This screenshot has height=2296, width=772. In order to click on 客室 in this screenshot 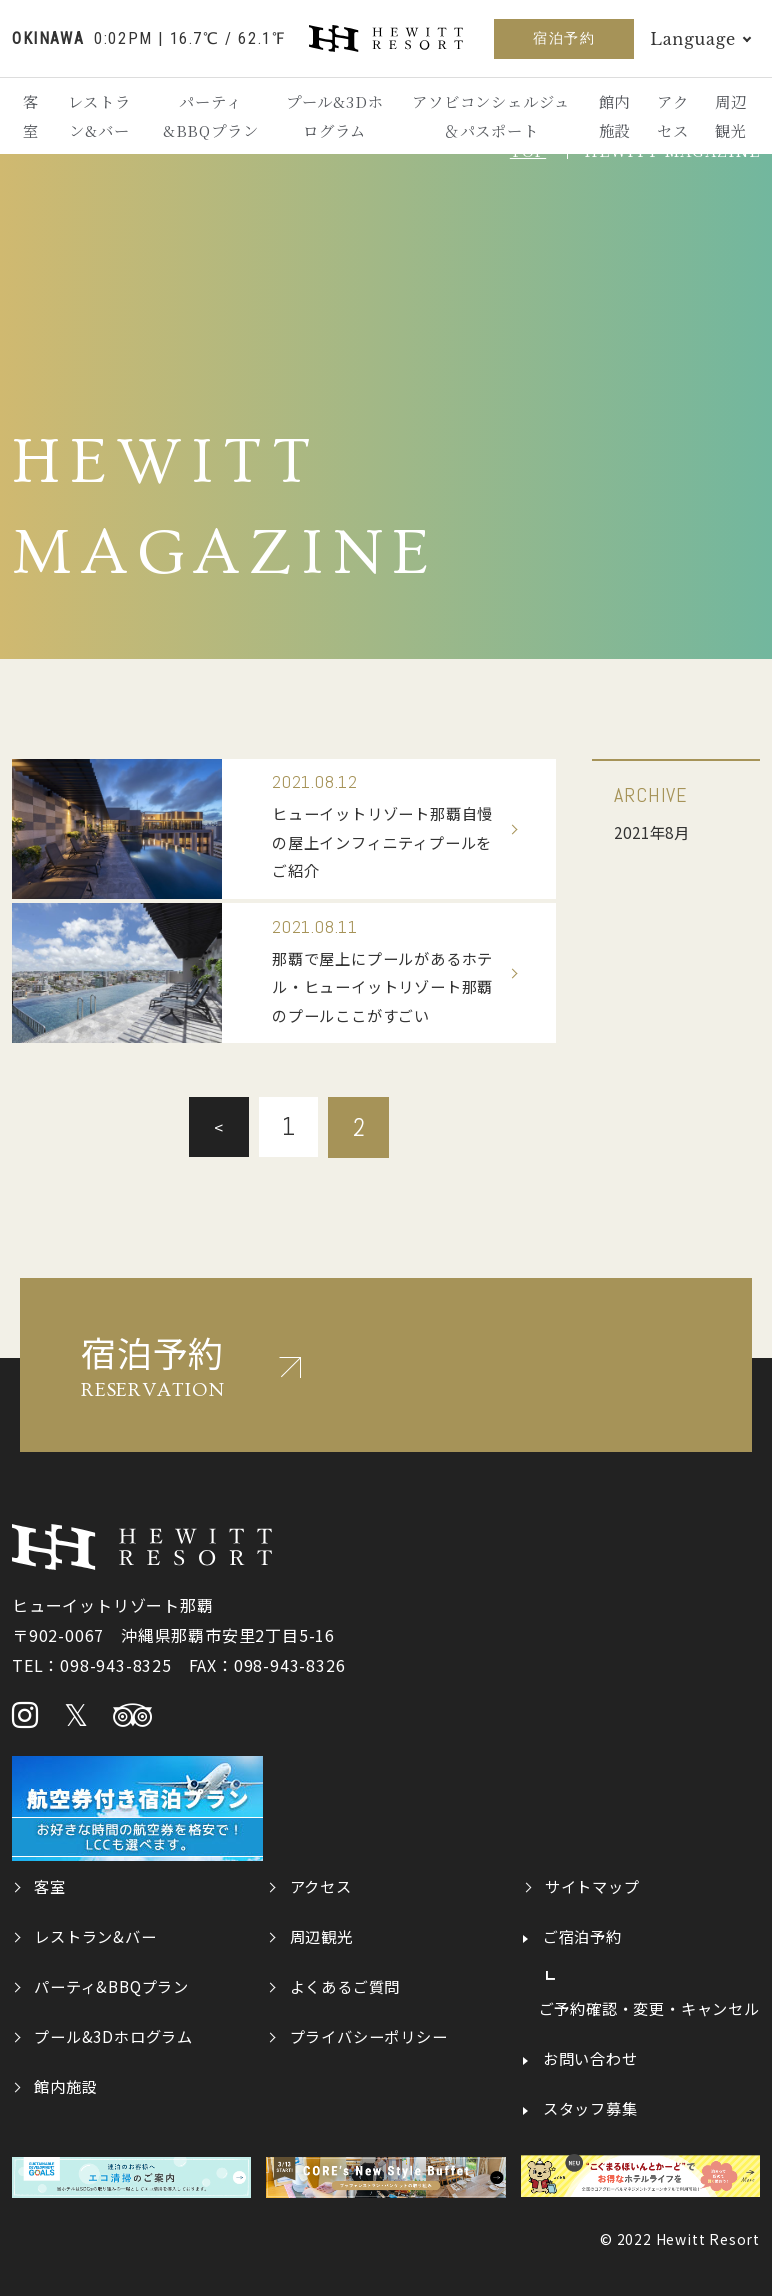, I will do `click(32, 116)`.